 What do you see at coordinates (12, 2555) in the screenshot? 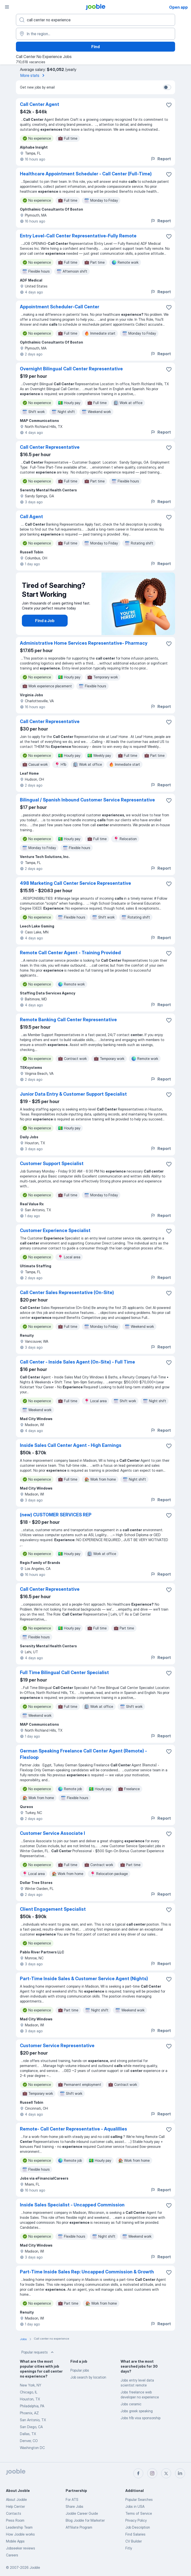
I see `Careers` at bounding box center [12, 2555].